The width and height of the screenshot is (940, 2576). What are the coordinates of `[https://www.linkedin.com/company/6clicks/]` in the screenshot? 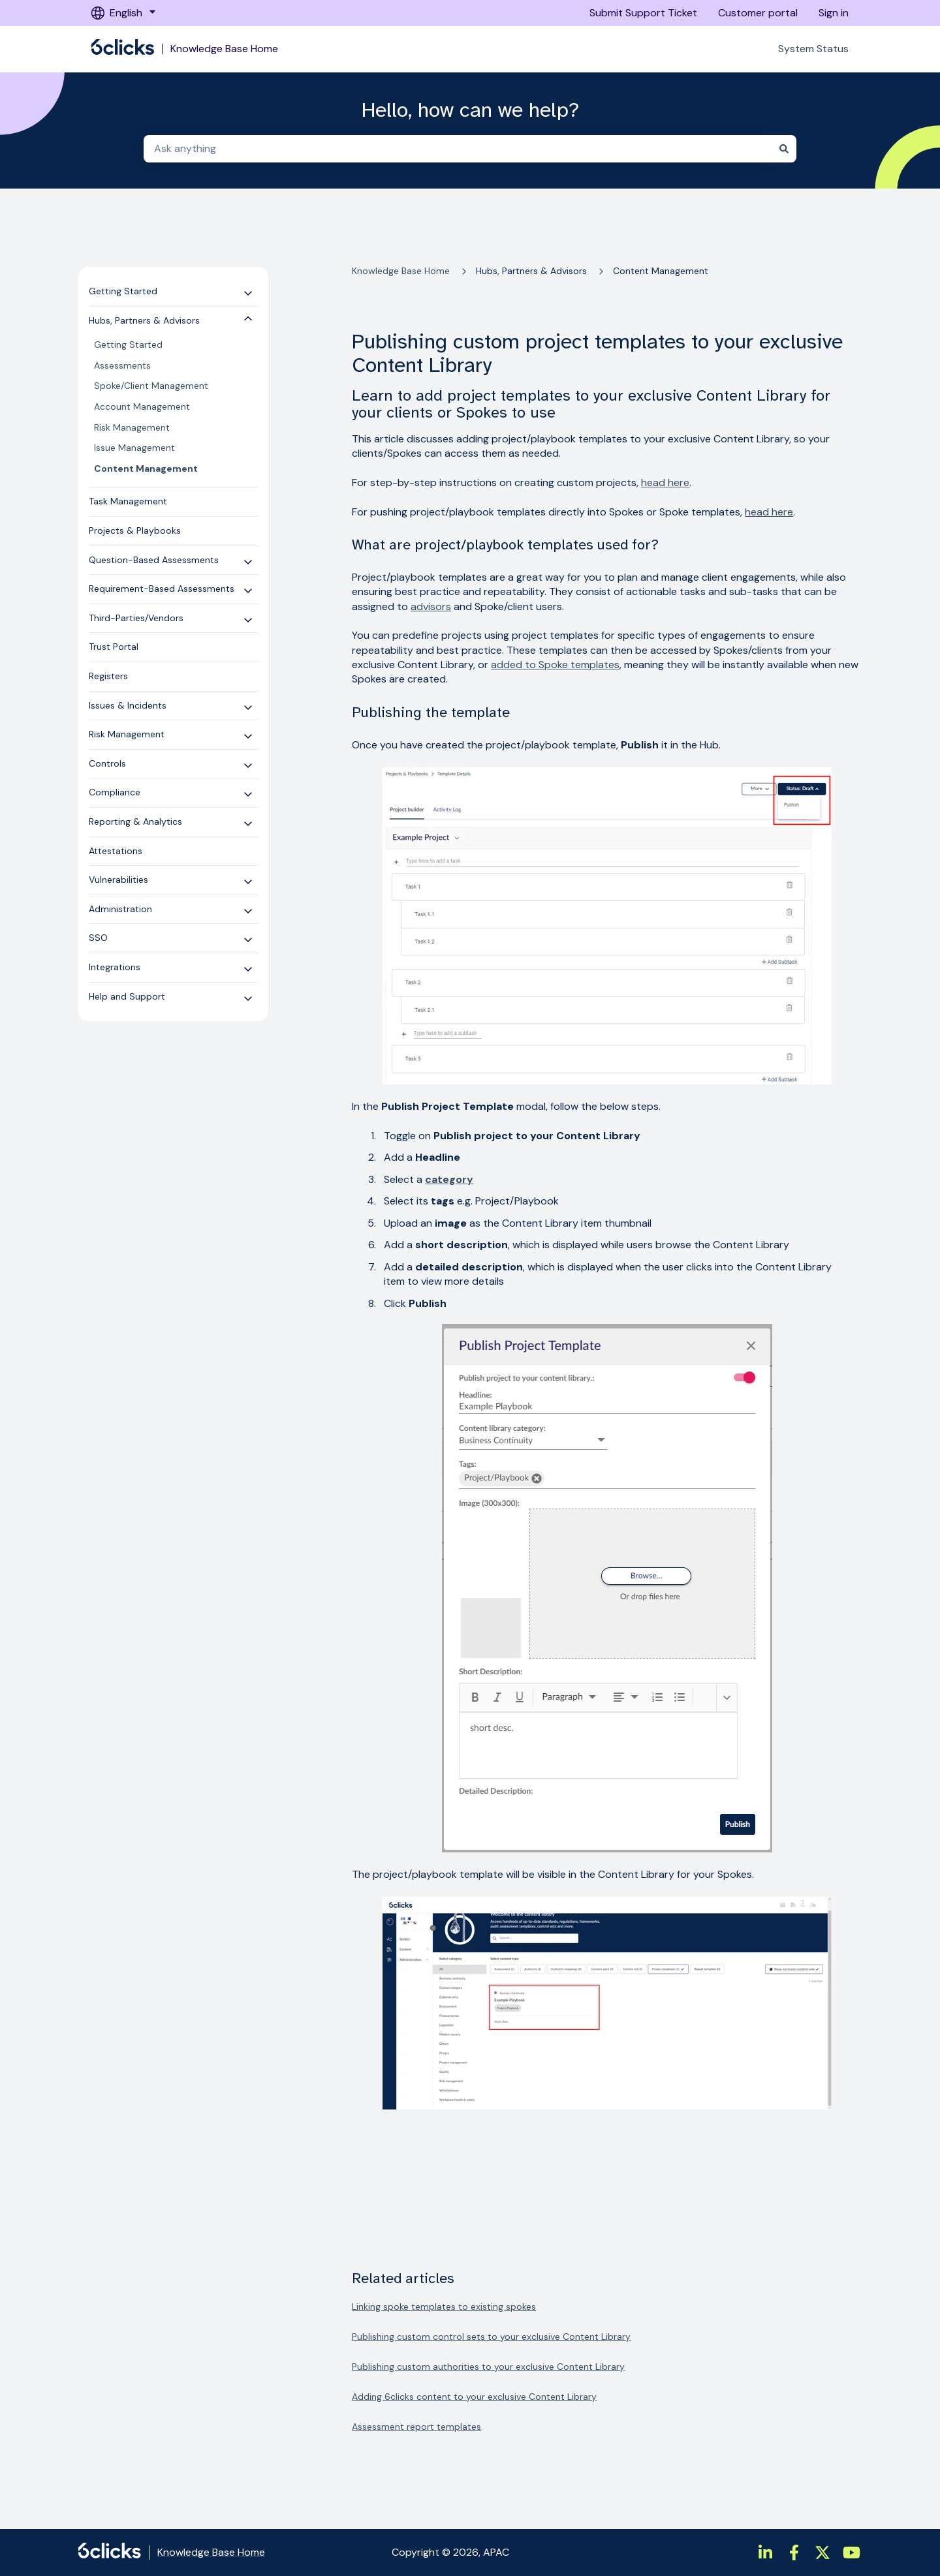 It's located at (765, 2552).